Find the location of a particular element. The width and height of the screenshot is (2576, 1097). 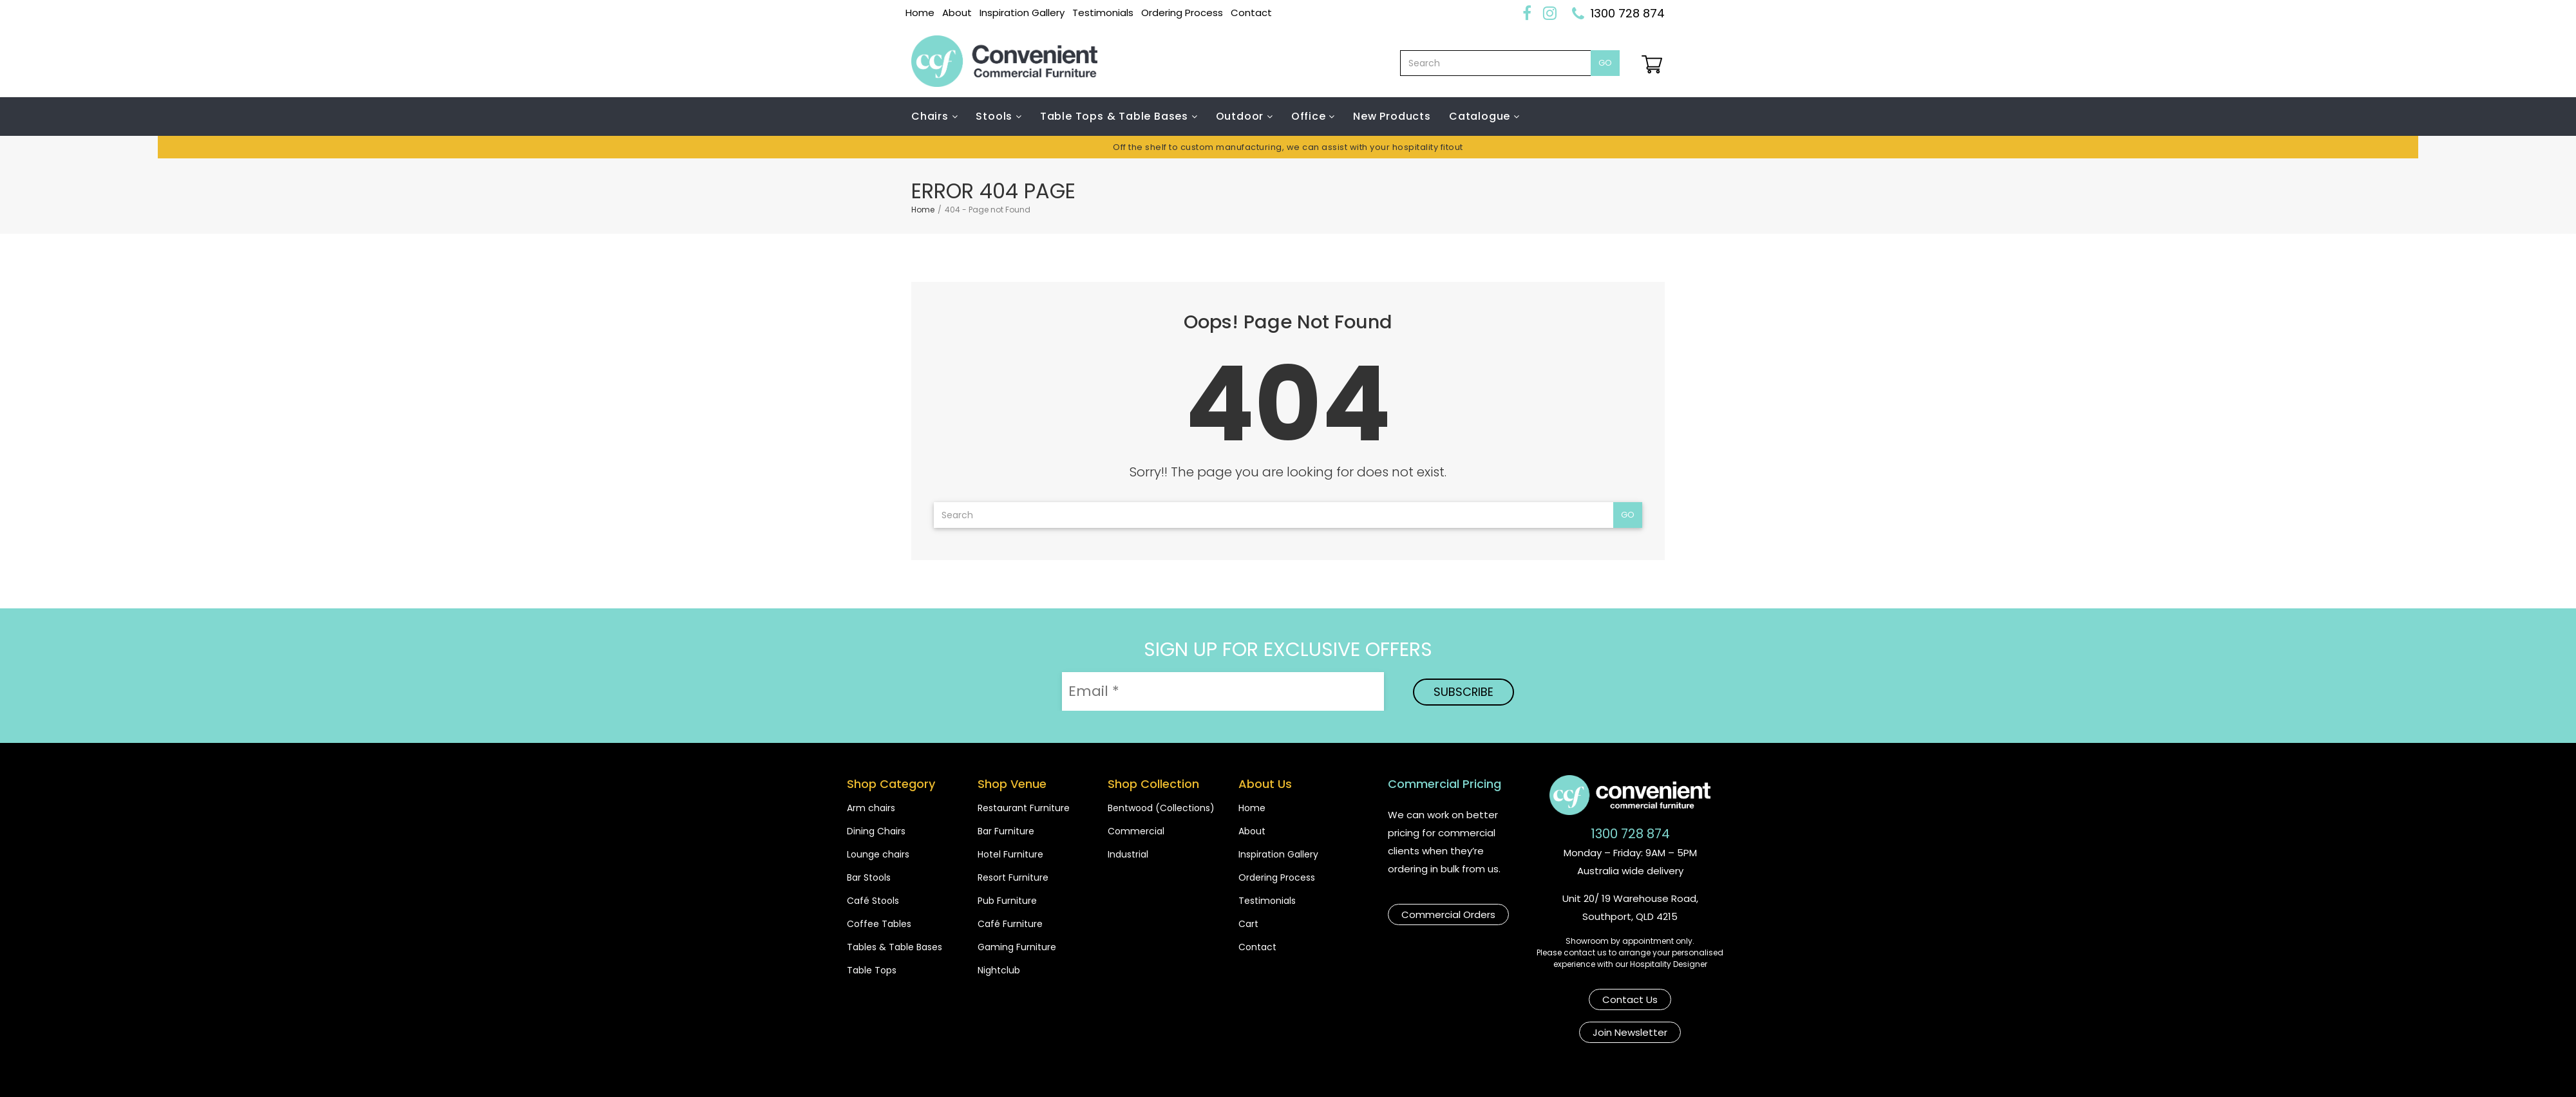

Tables & Table Bases is located at coordinates (894, 947).